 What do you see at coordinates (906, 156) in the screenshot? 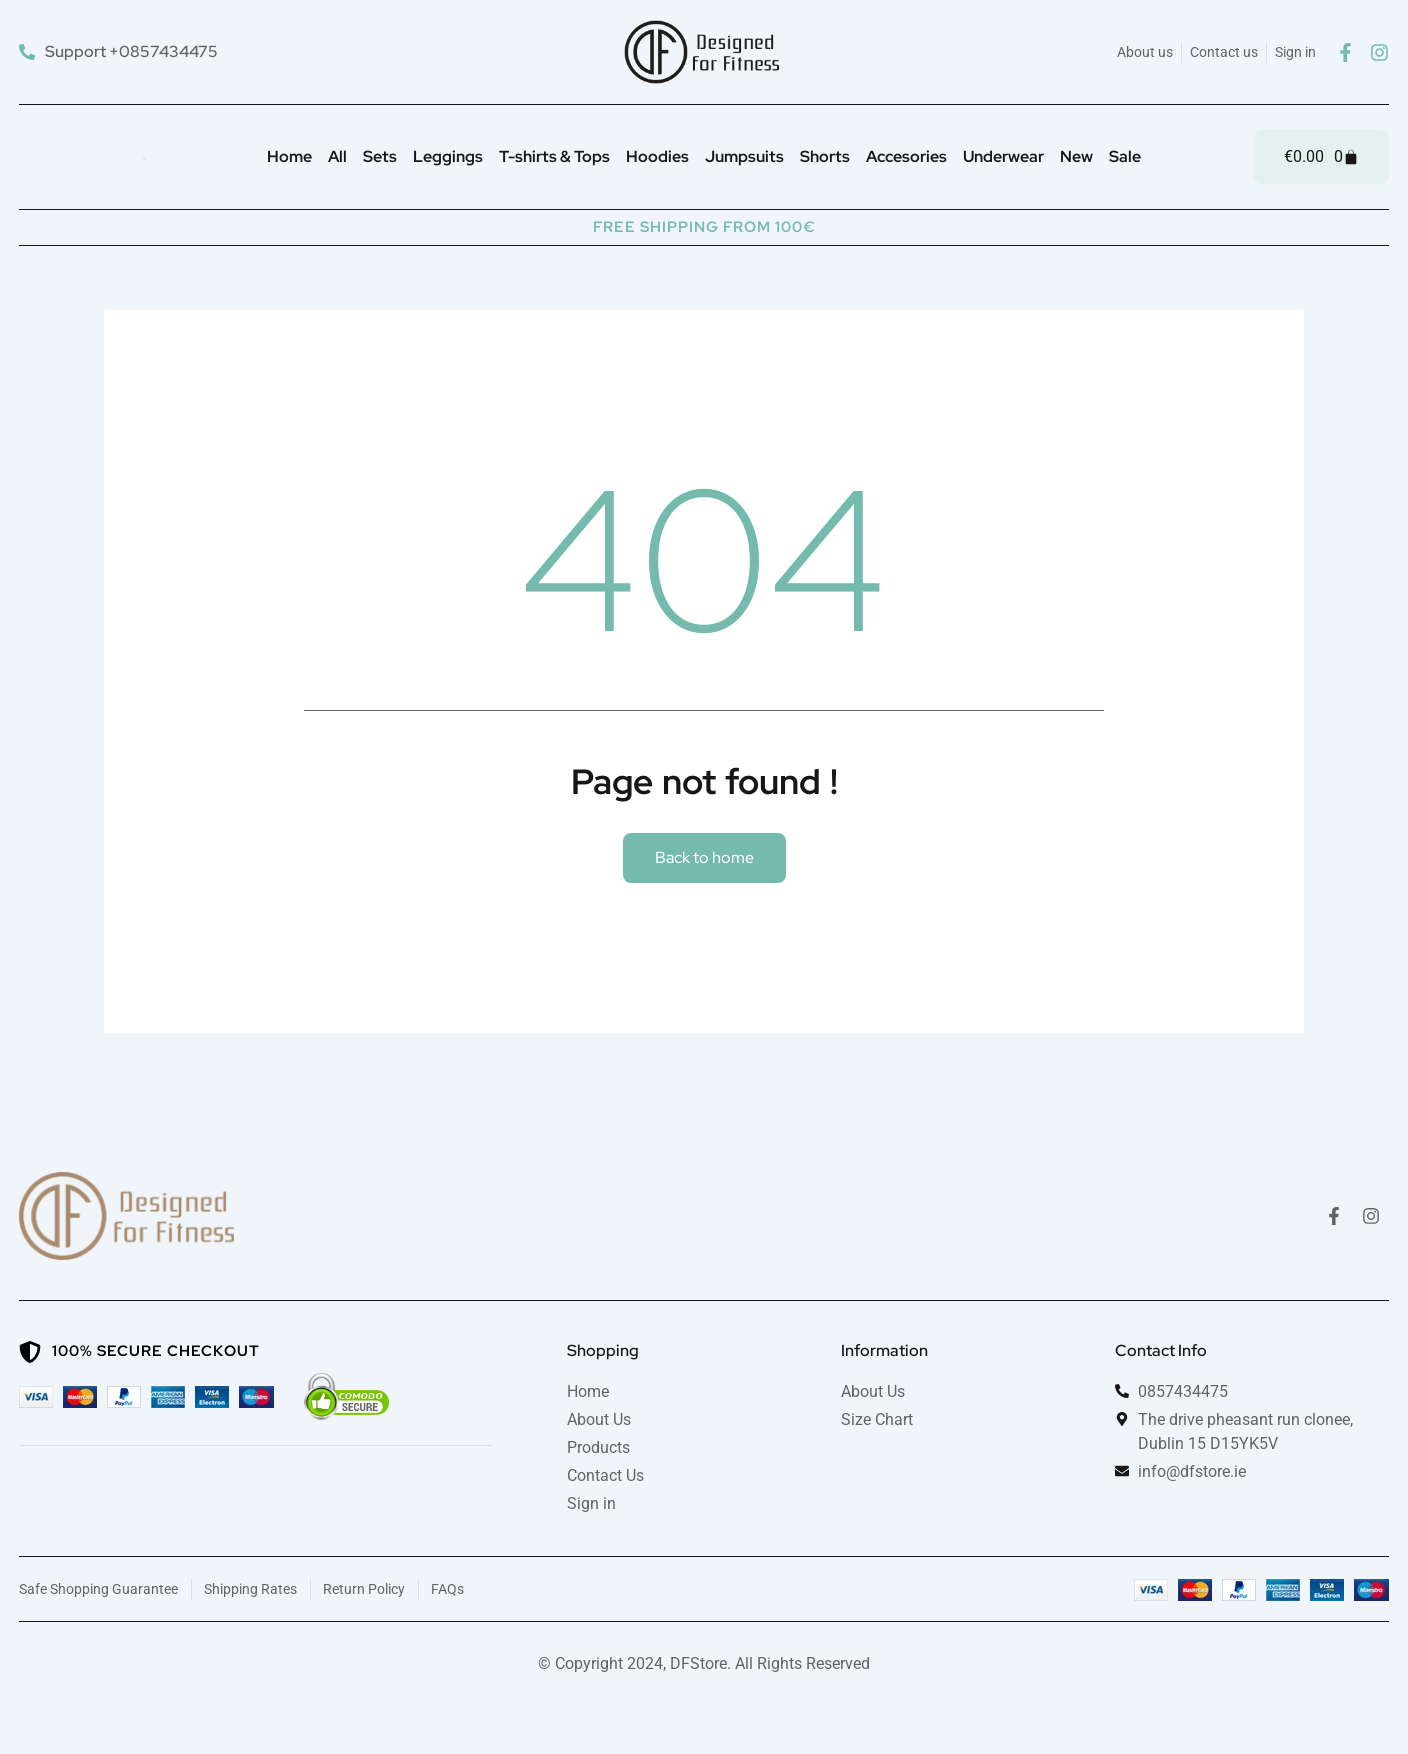
I see `Accesories` at bounding box center [906, 156].